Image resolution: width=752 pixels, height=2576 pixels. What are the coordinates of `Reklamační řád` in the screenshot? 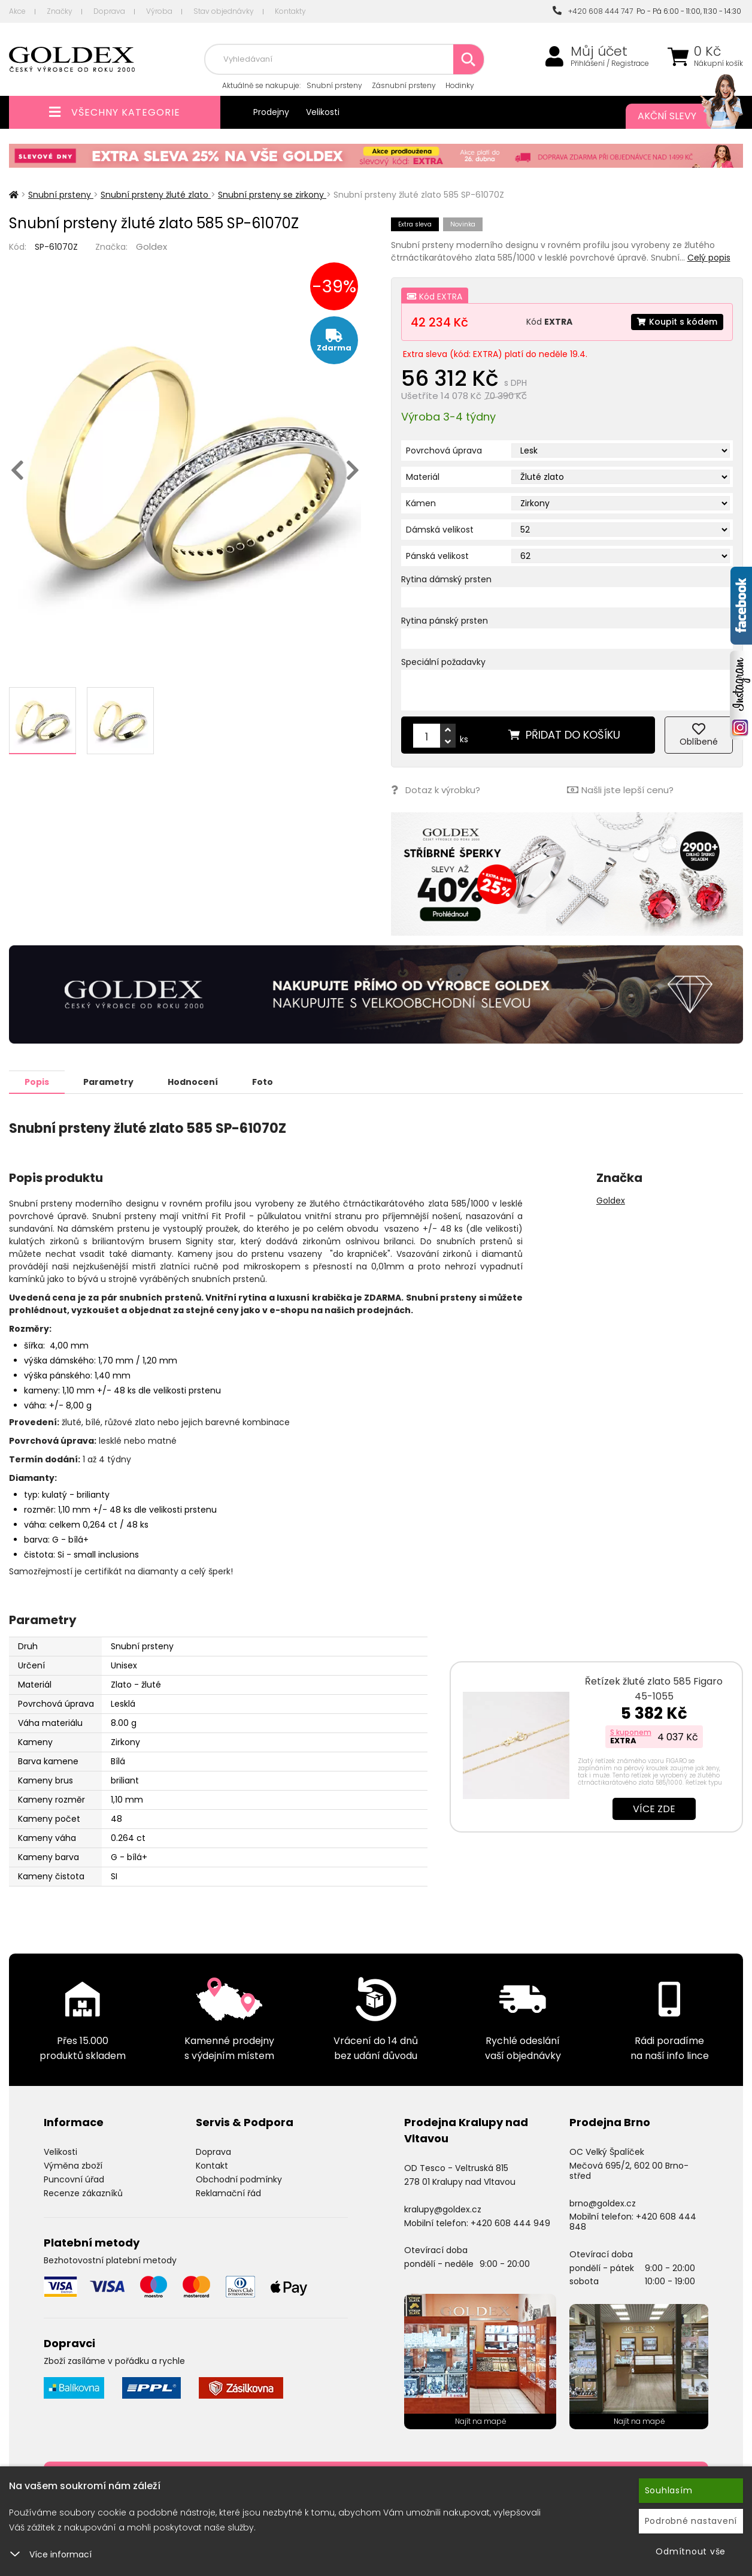 It's located at (228, 2193).